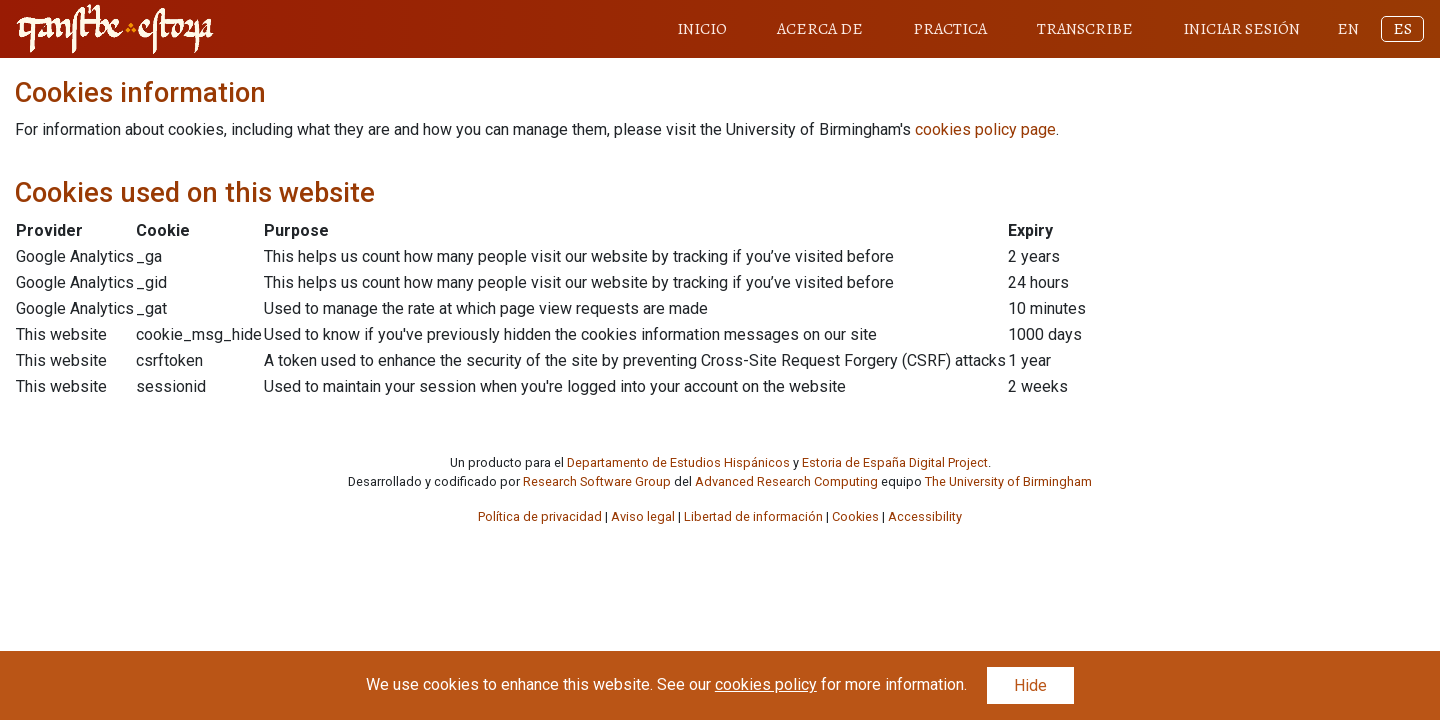 The height and width of the screenshot is (720, 1440). What do you see at coordinates (786, 481) in the screenshot?
I see `Advanced Research Computing` at bounding box center [786, 481].